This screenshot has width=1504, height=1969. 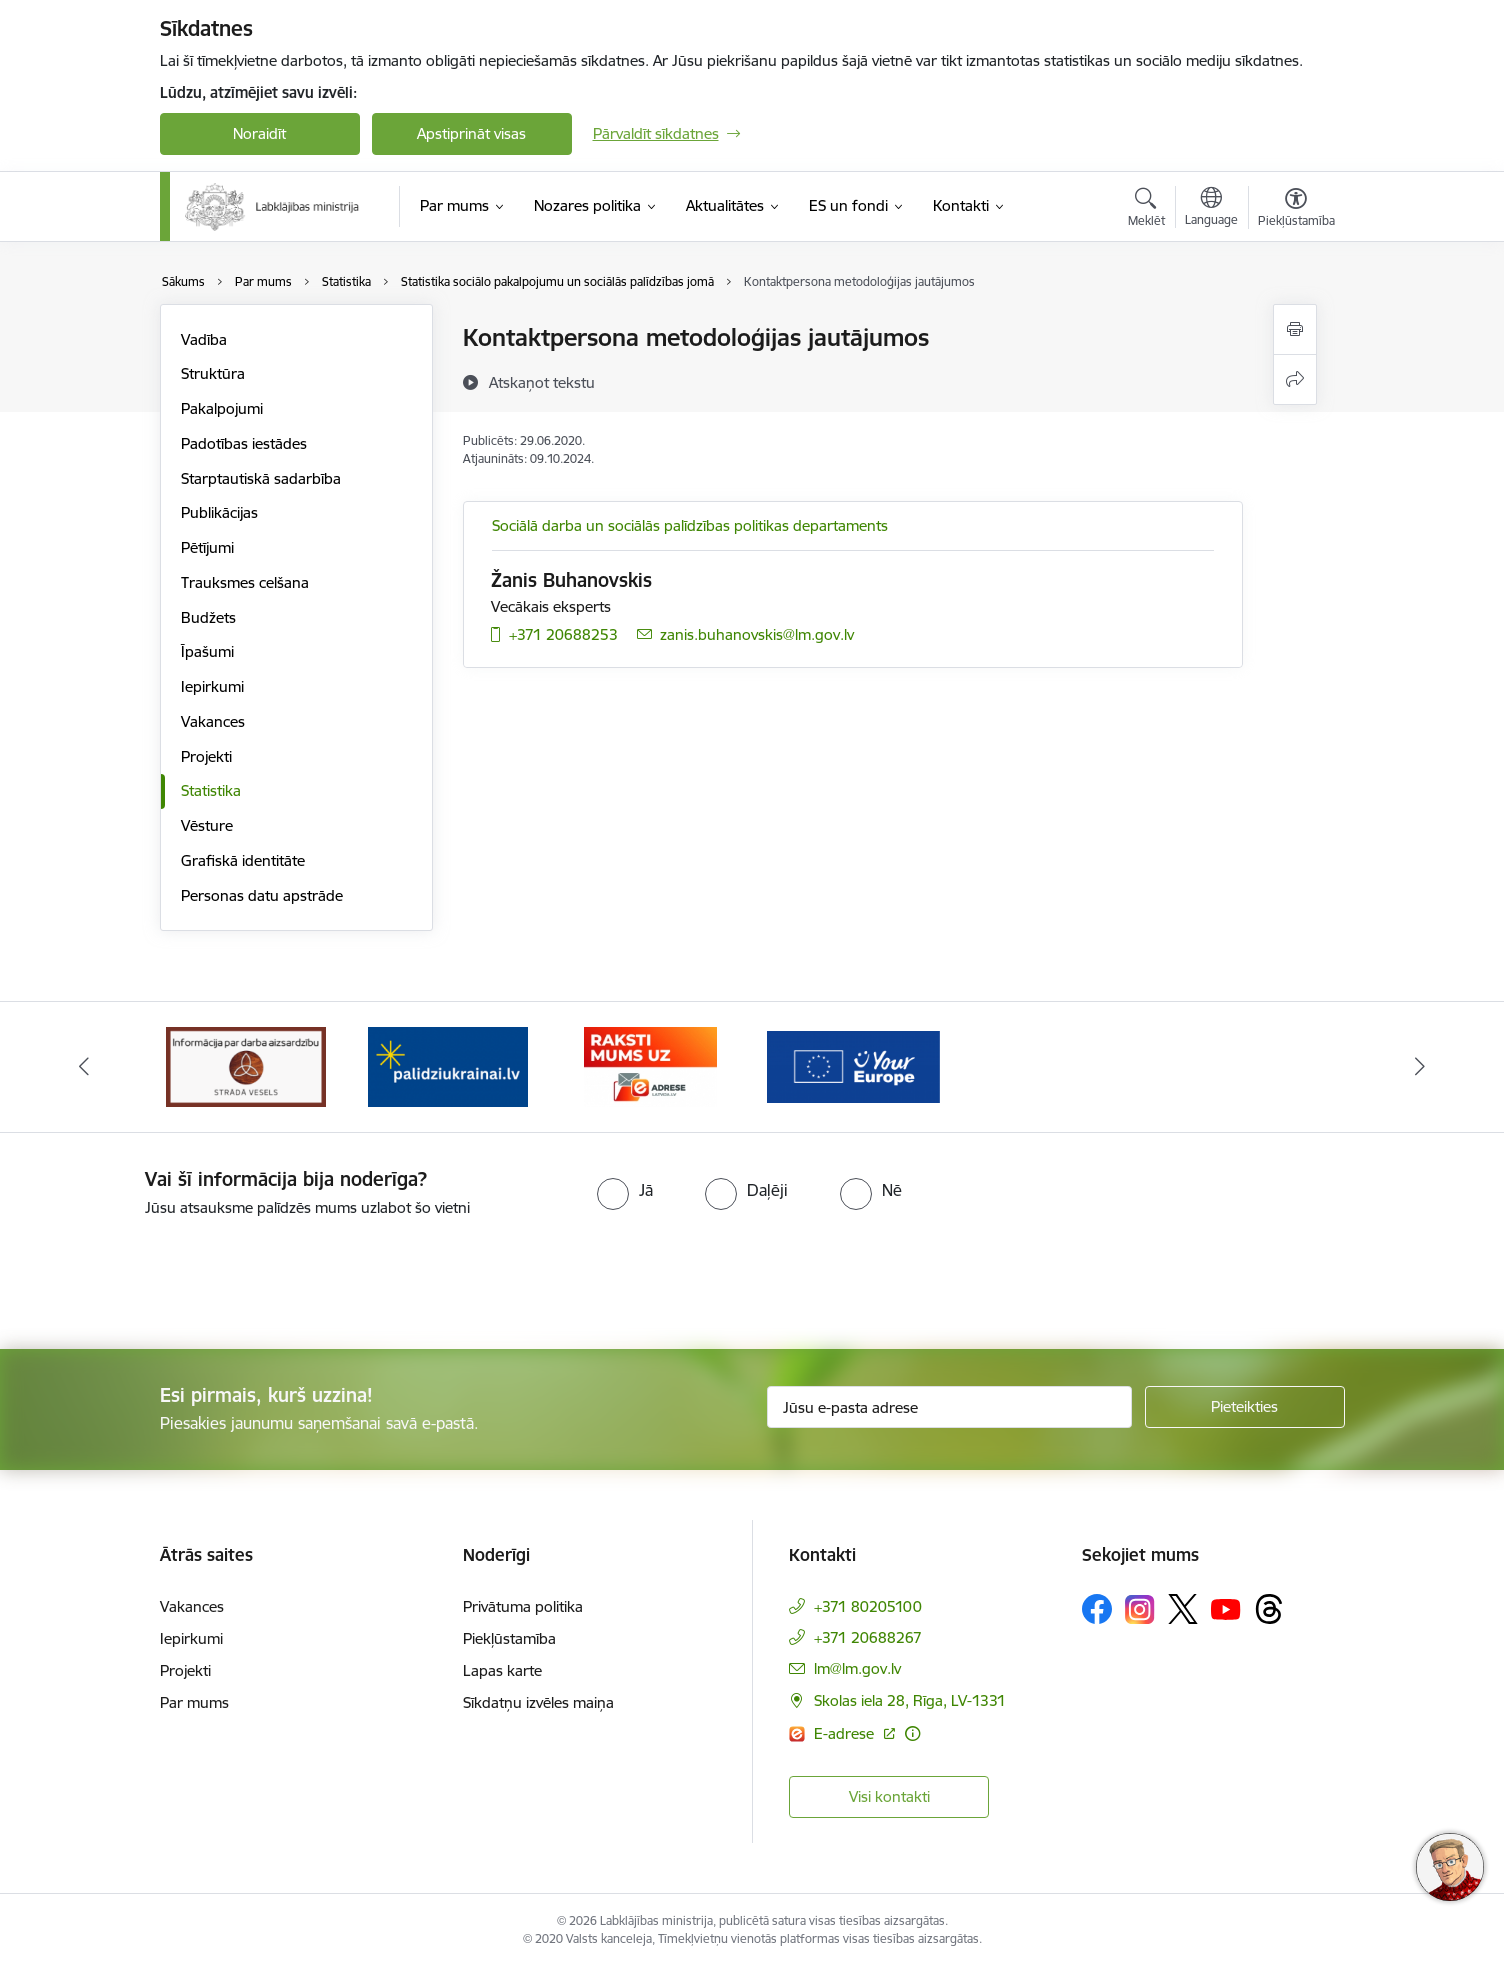 I want to click on Visi kontakti, so click(x=889, y=1796).